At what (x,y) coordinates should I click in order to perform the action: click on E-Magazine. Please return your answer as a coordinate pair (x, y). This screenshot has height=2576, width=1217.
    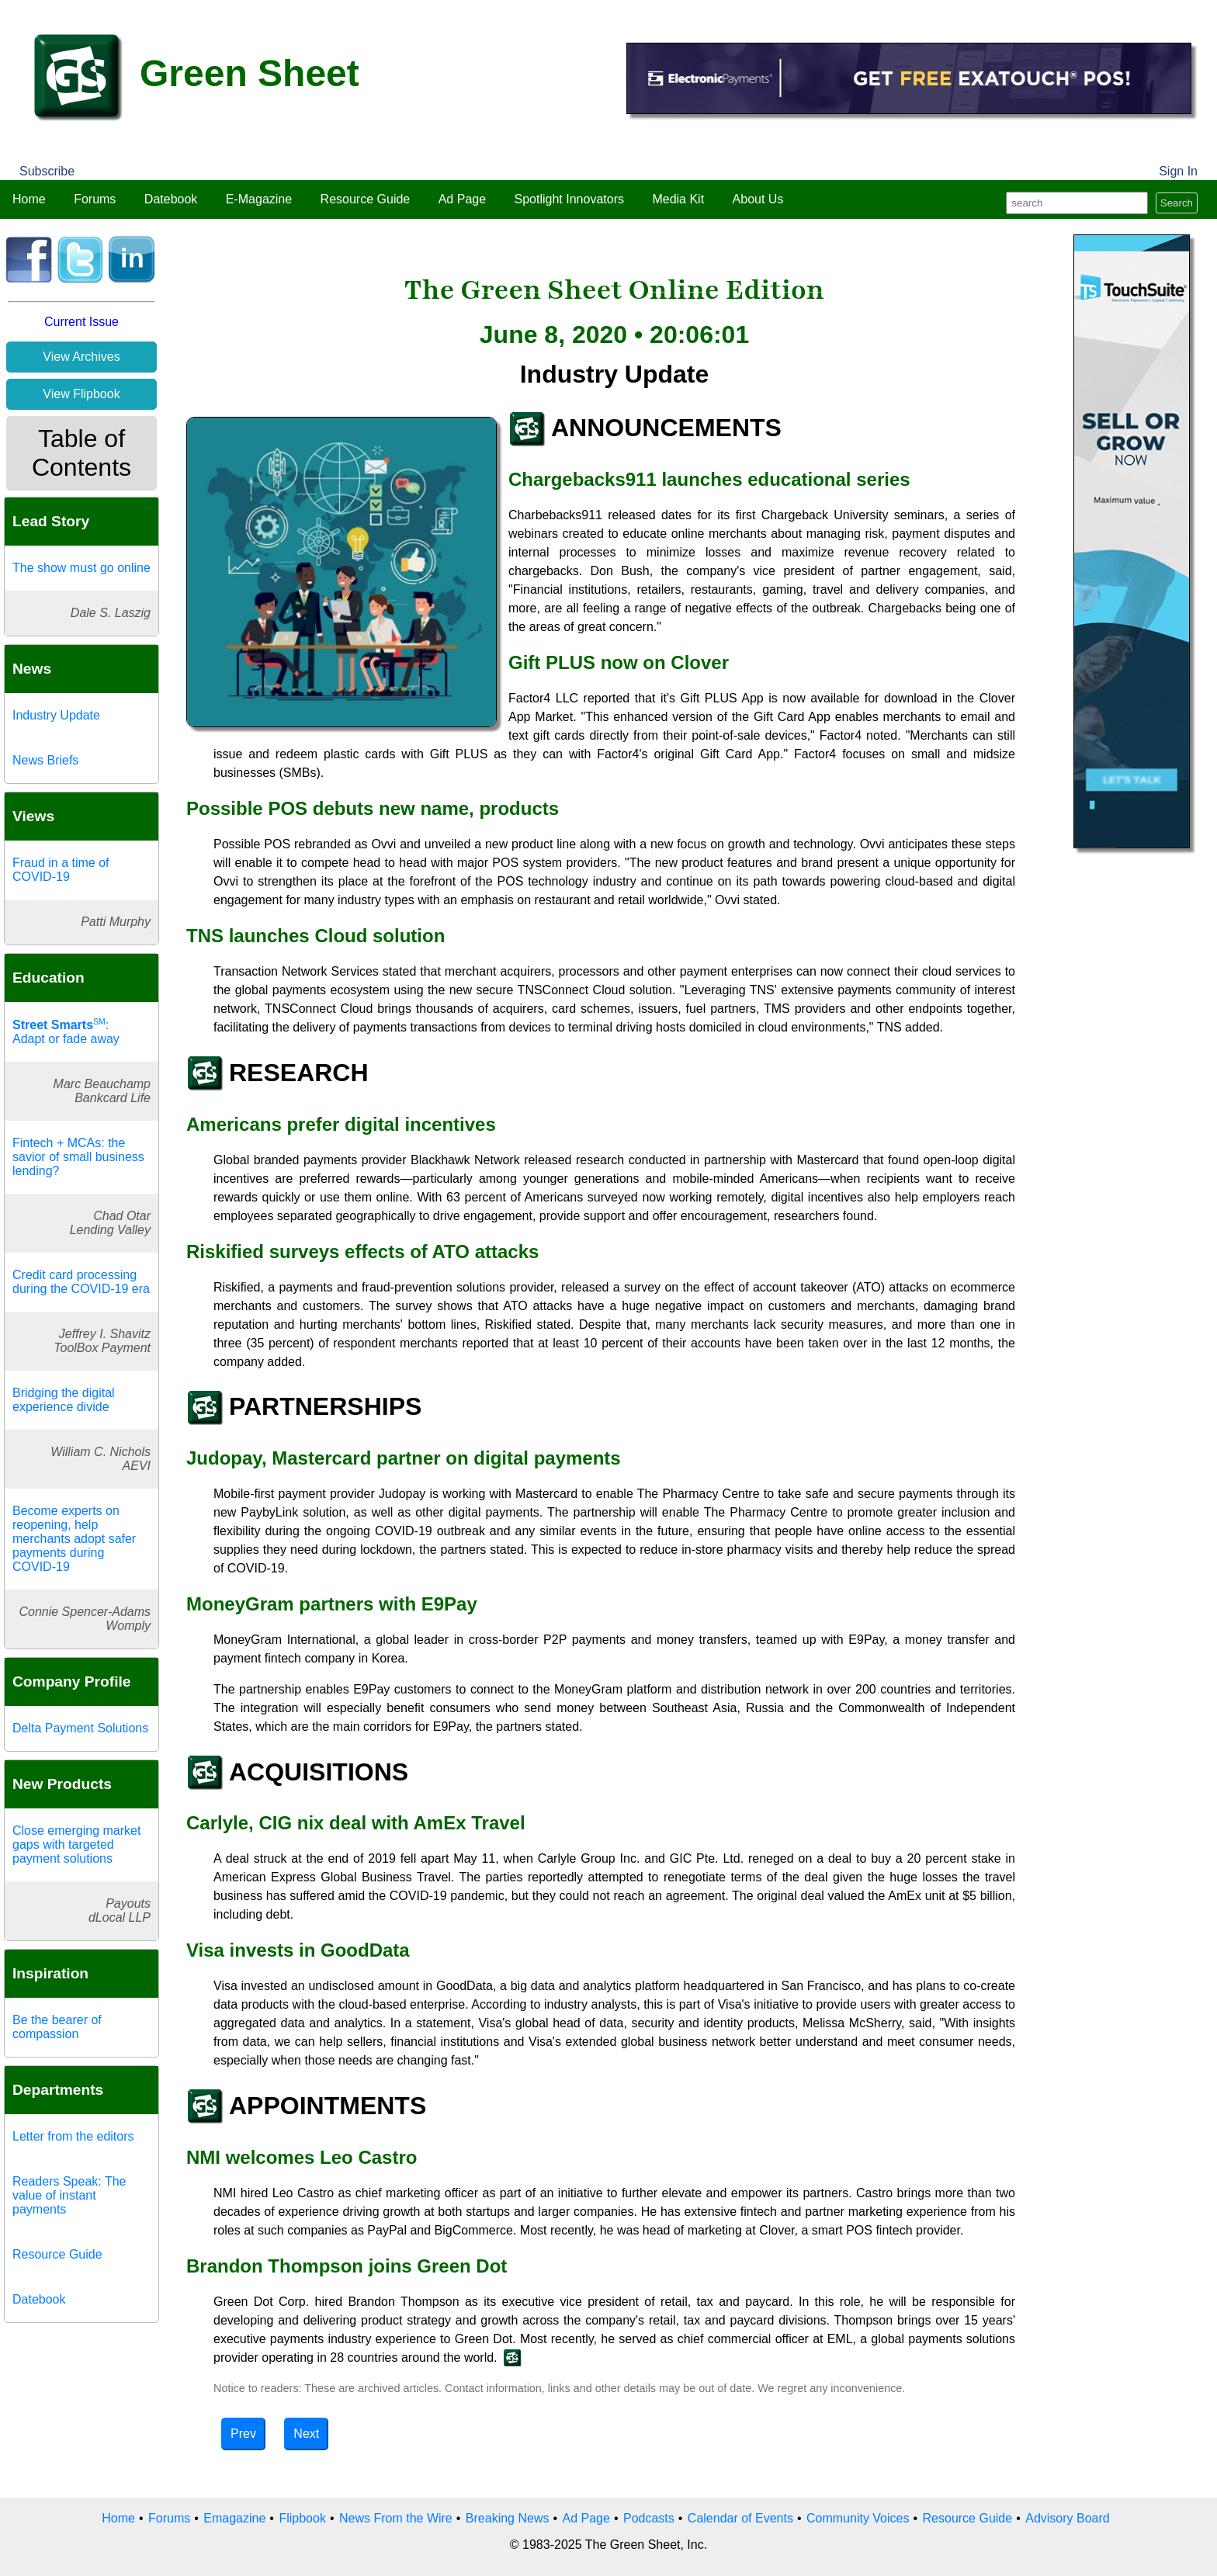
    Looking at the image, I should click on (259, 199).